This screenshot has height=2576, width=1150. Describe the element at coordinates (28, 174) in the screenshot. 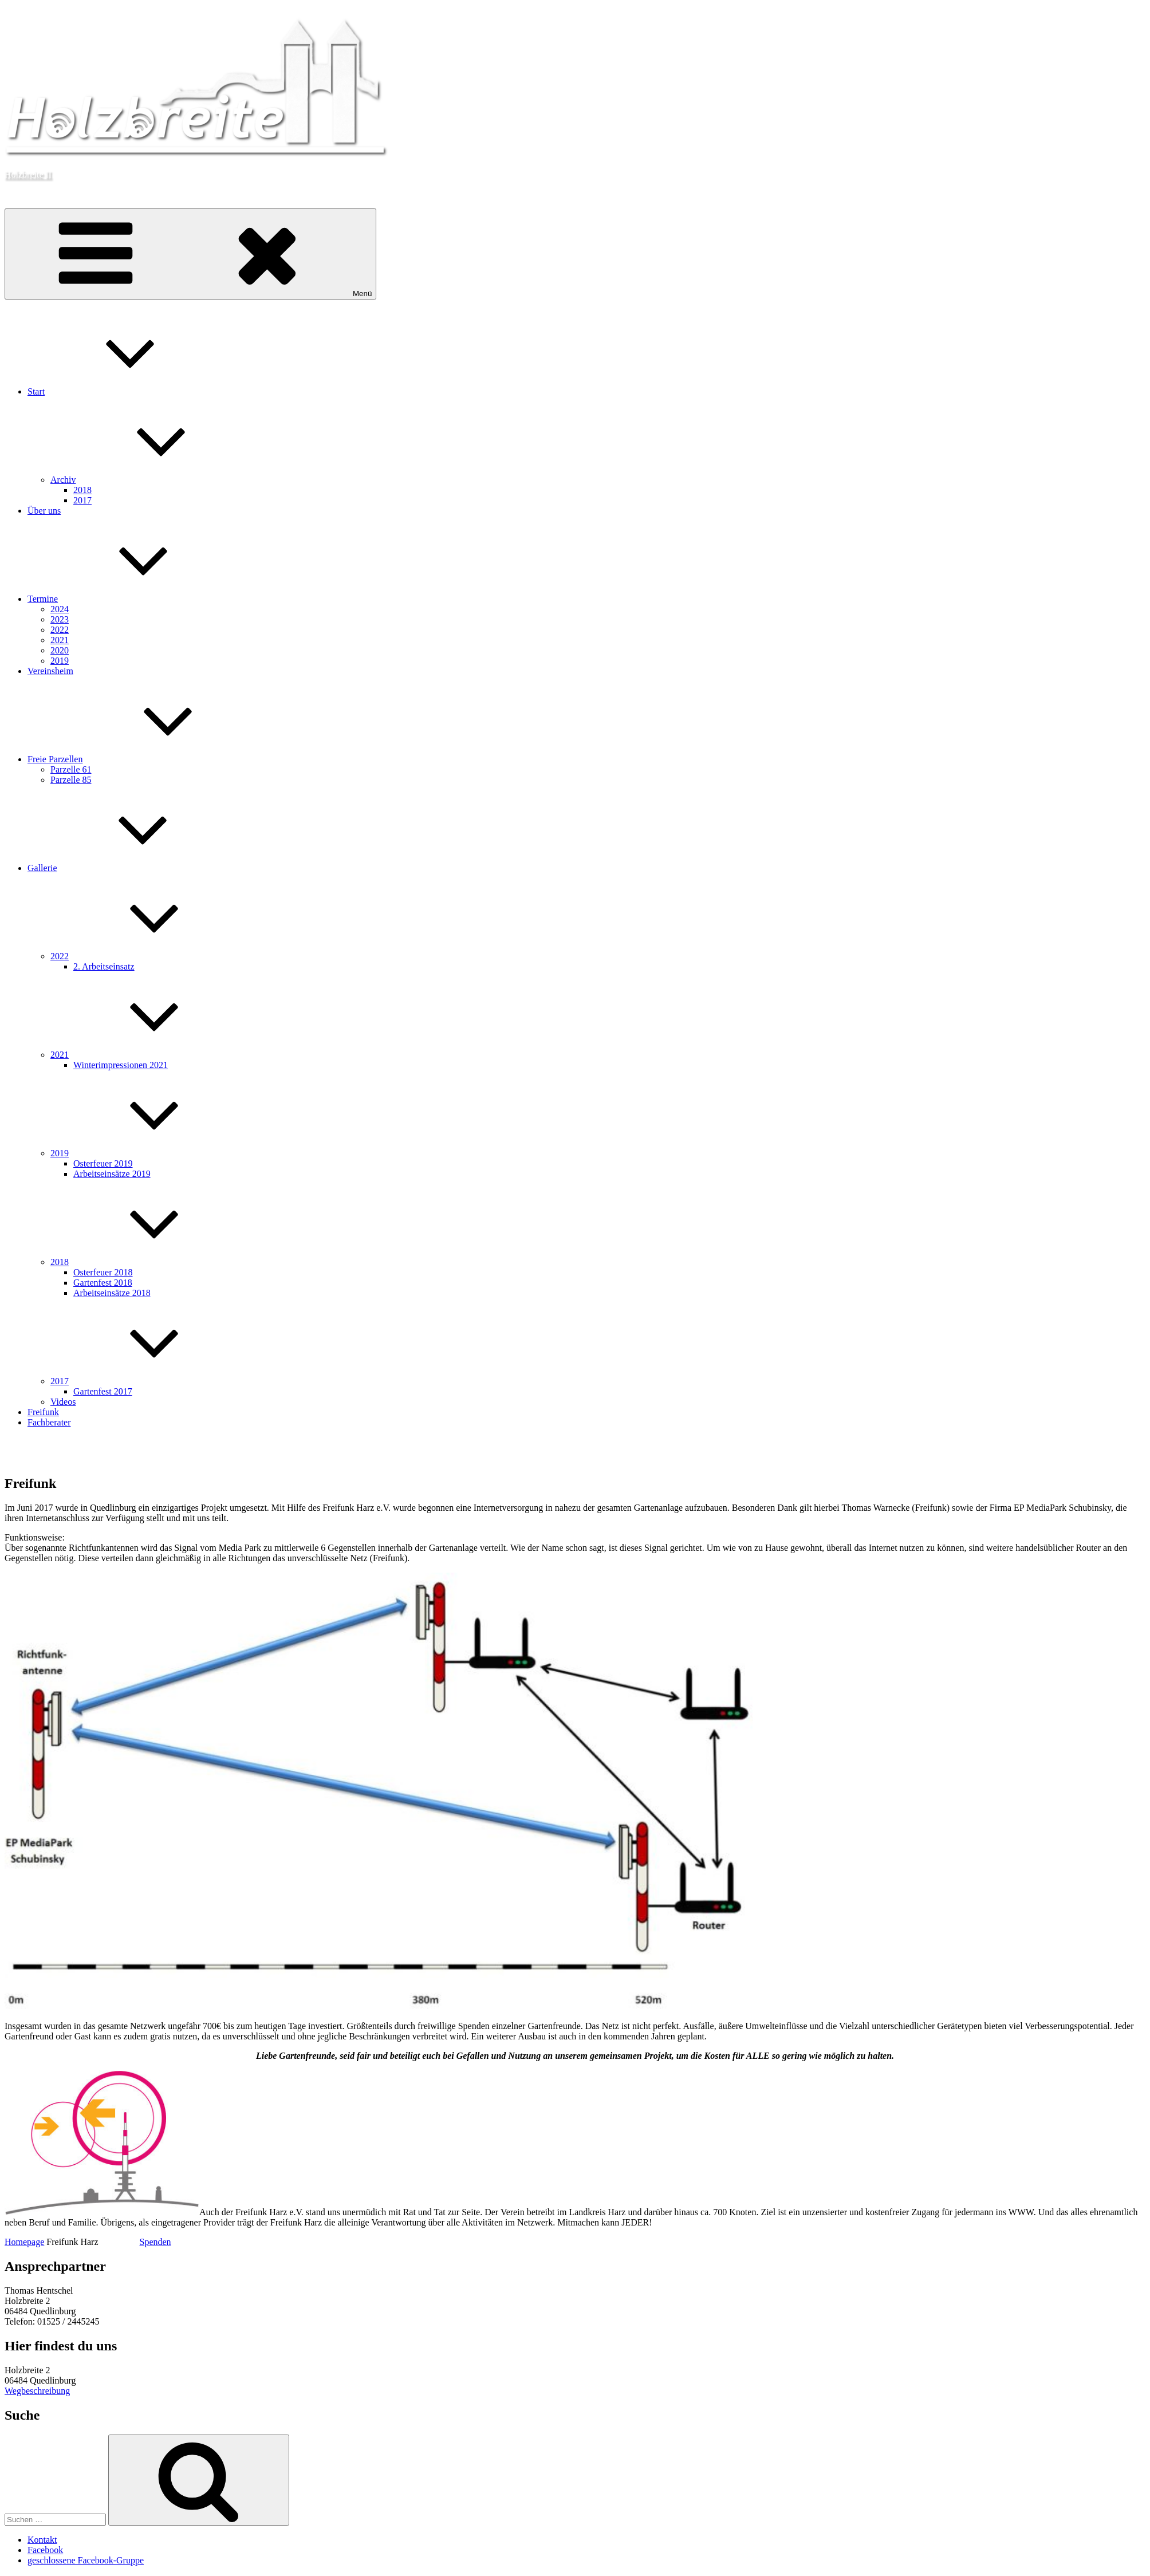

I see `Holzbreite II` at that location.